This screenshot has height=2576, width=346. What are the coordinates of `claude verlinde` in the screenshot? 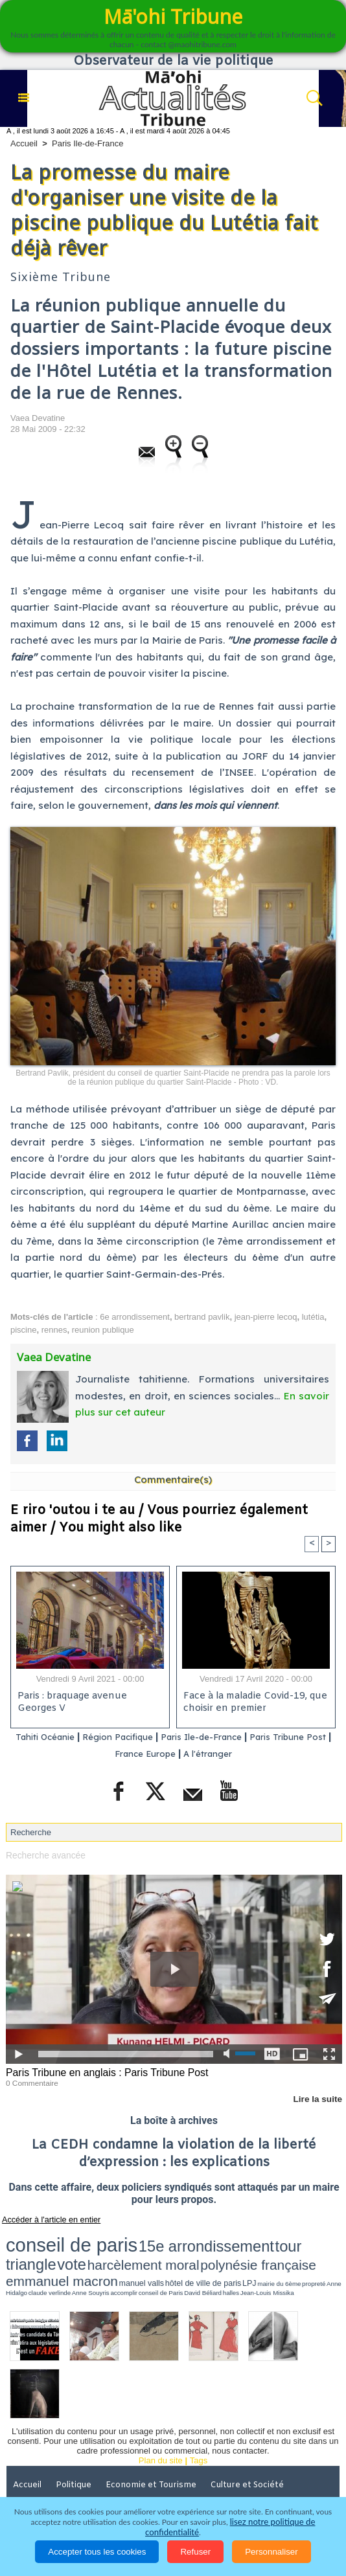 It's located at (316, 2252).